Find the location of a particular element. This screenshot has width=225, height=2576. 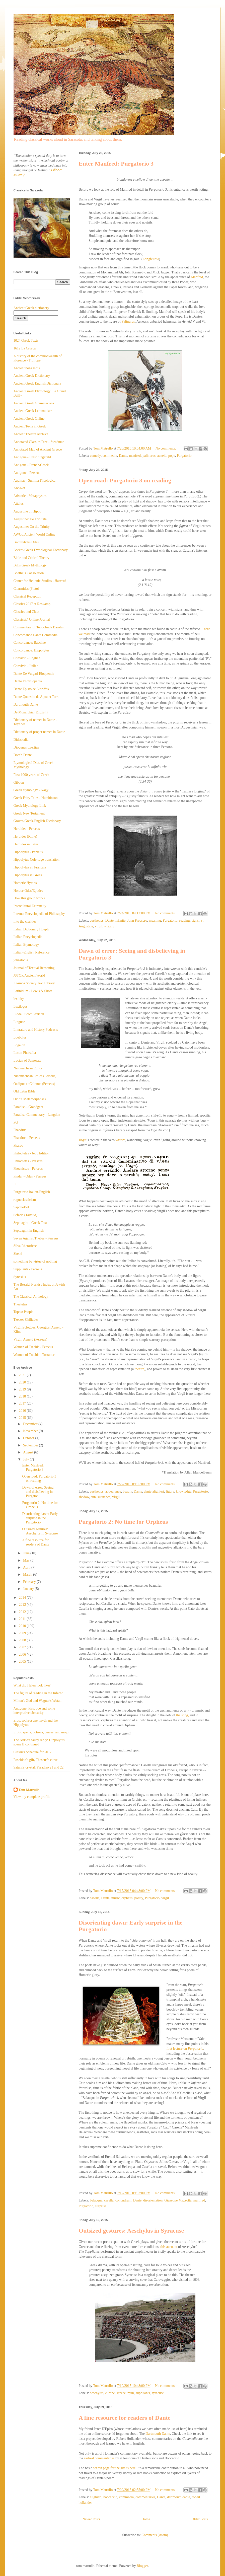

manfred is located at coordinates (135, 456).